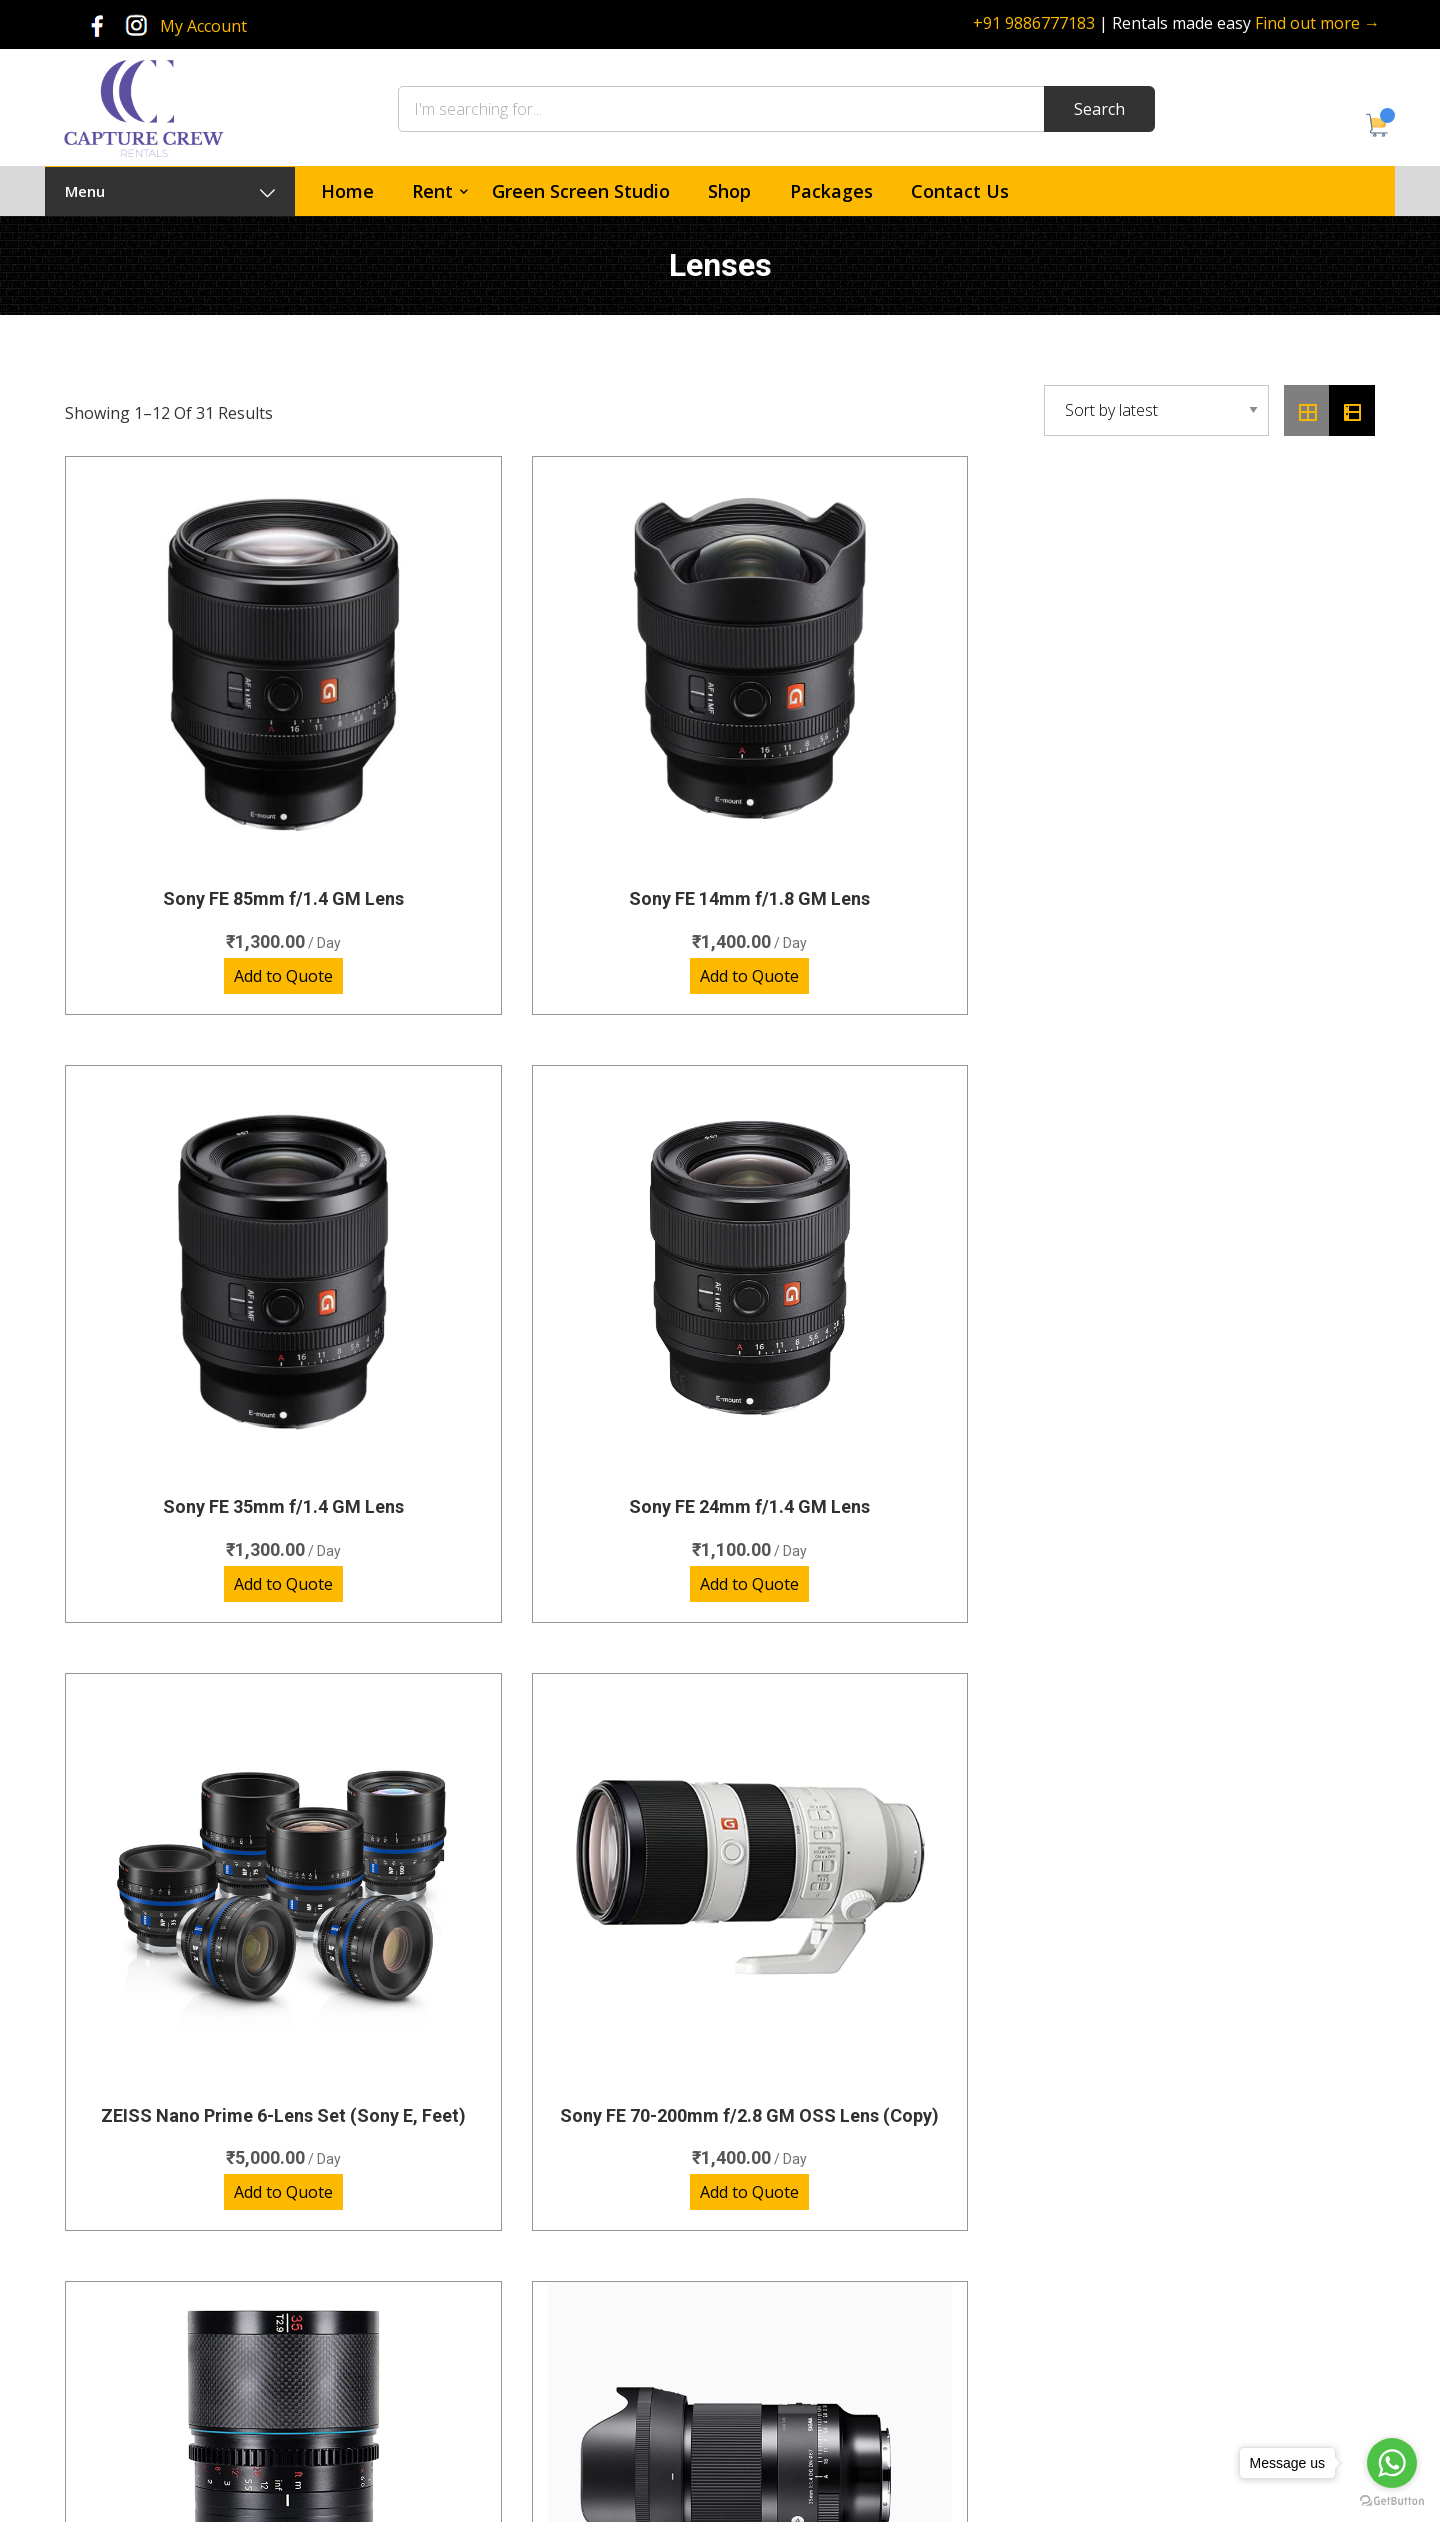 The image size is (1440, 2522). Describe the element at coordinates (729, 191) in the screenshot. I see `Shop` at that location.